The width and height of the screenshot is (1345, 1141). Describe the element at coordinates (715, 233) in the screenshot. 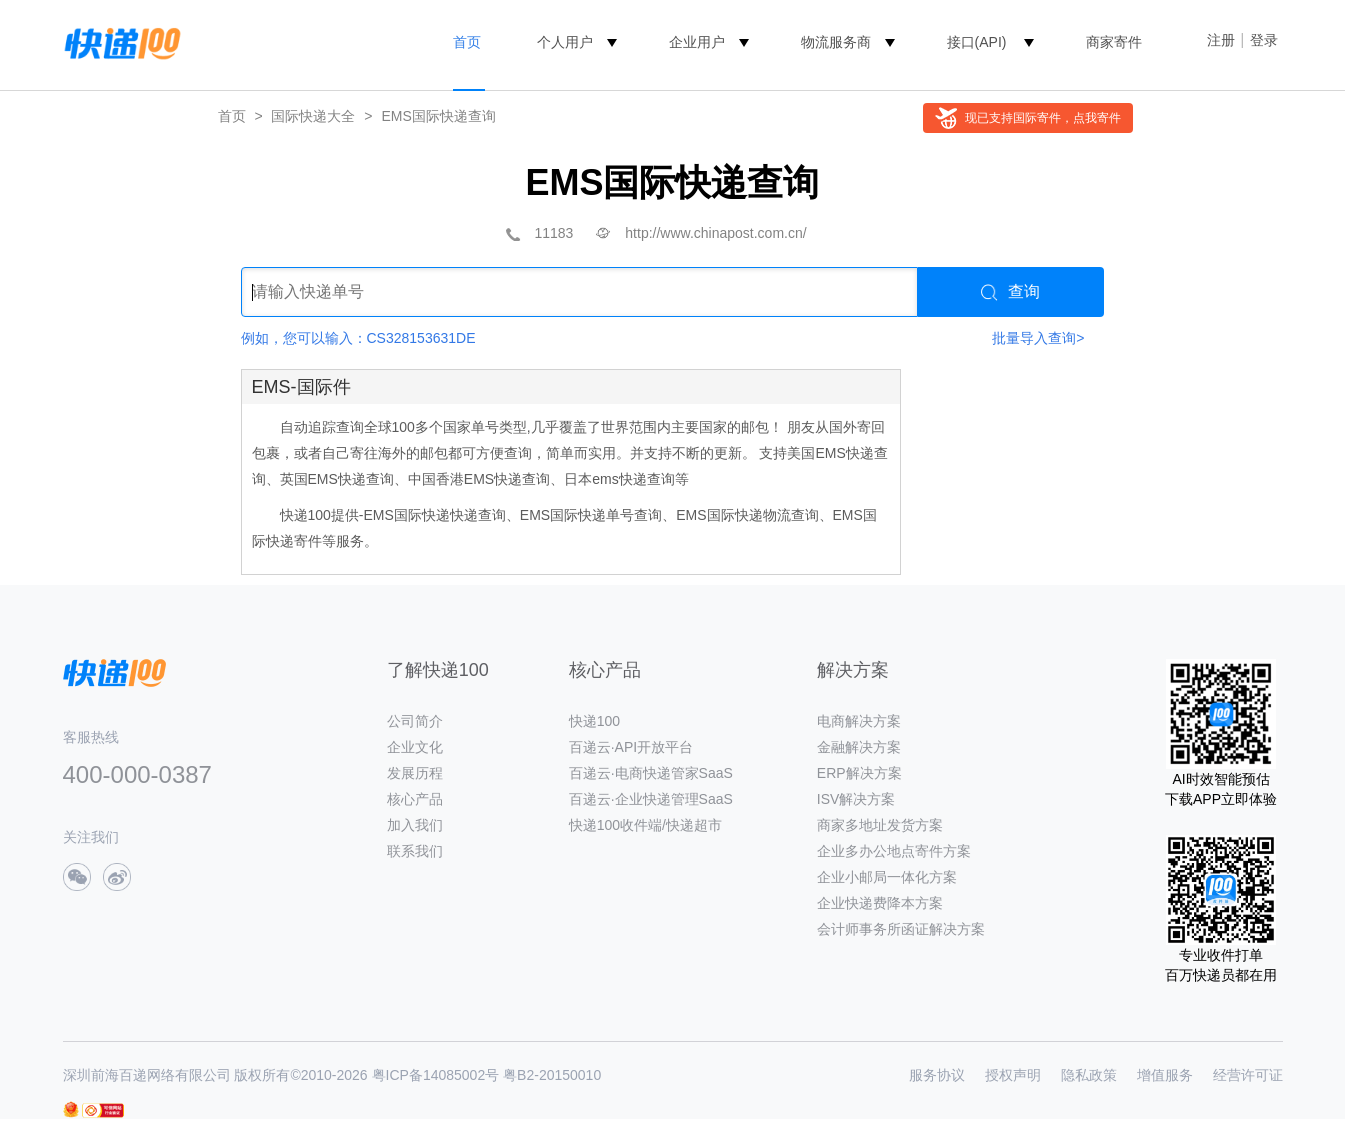

I see `http://www.chinapost.com.cn/` at that location.